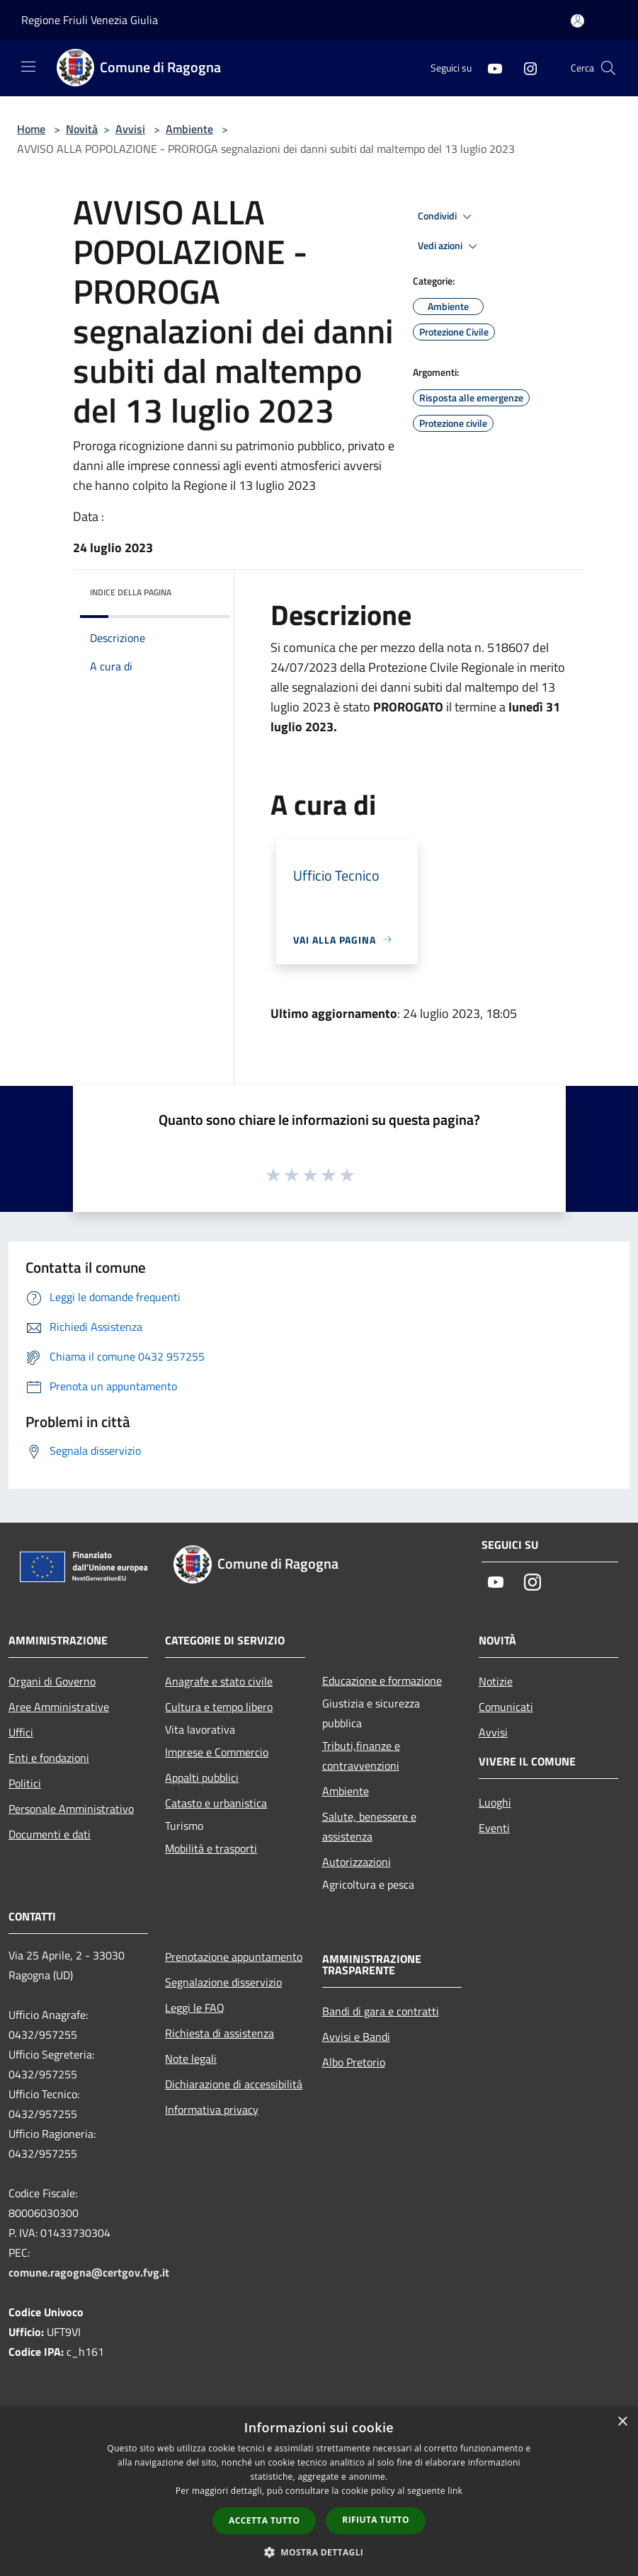  I want to click on Catasto e urbanistica, so click(216, 1802).